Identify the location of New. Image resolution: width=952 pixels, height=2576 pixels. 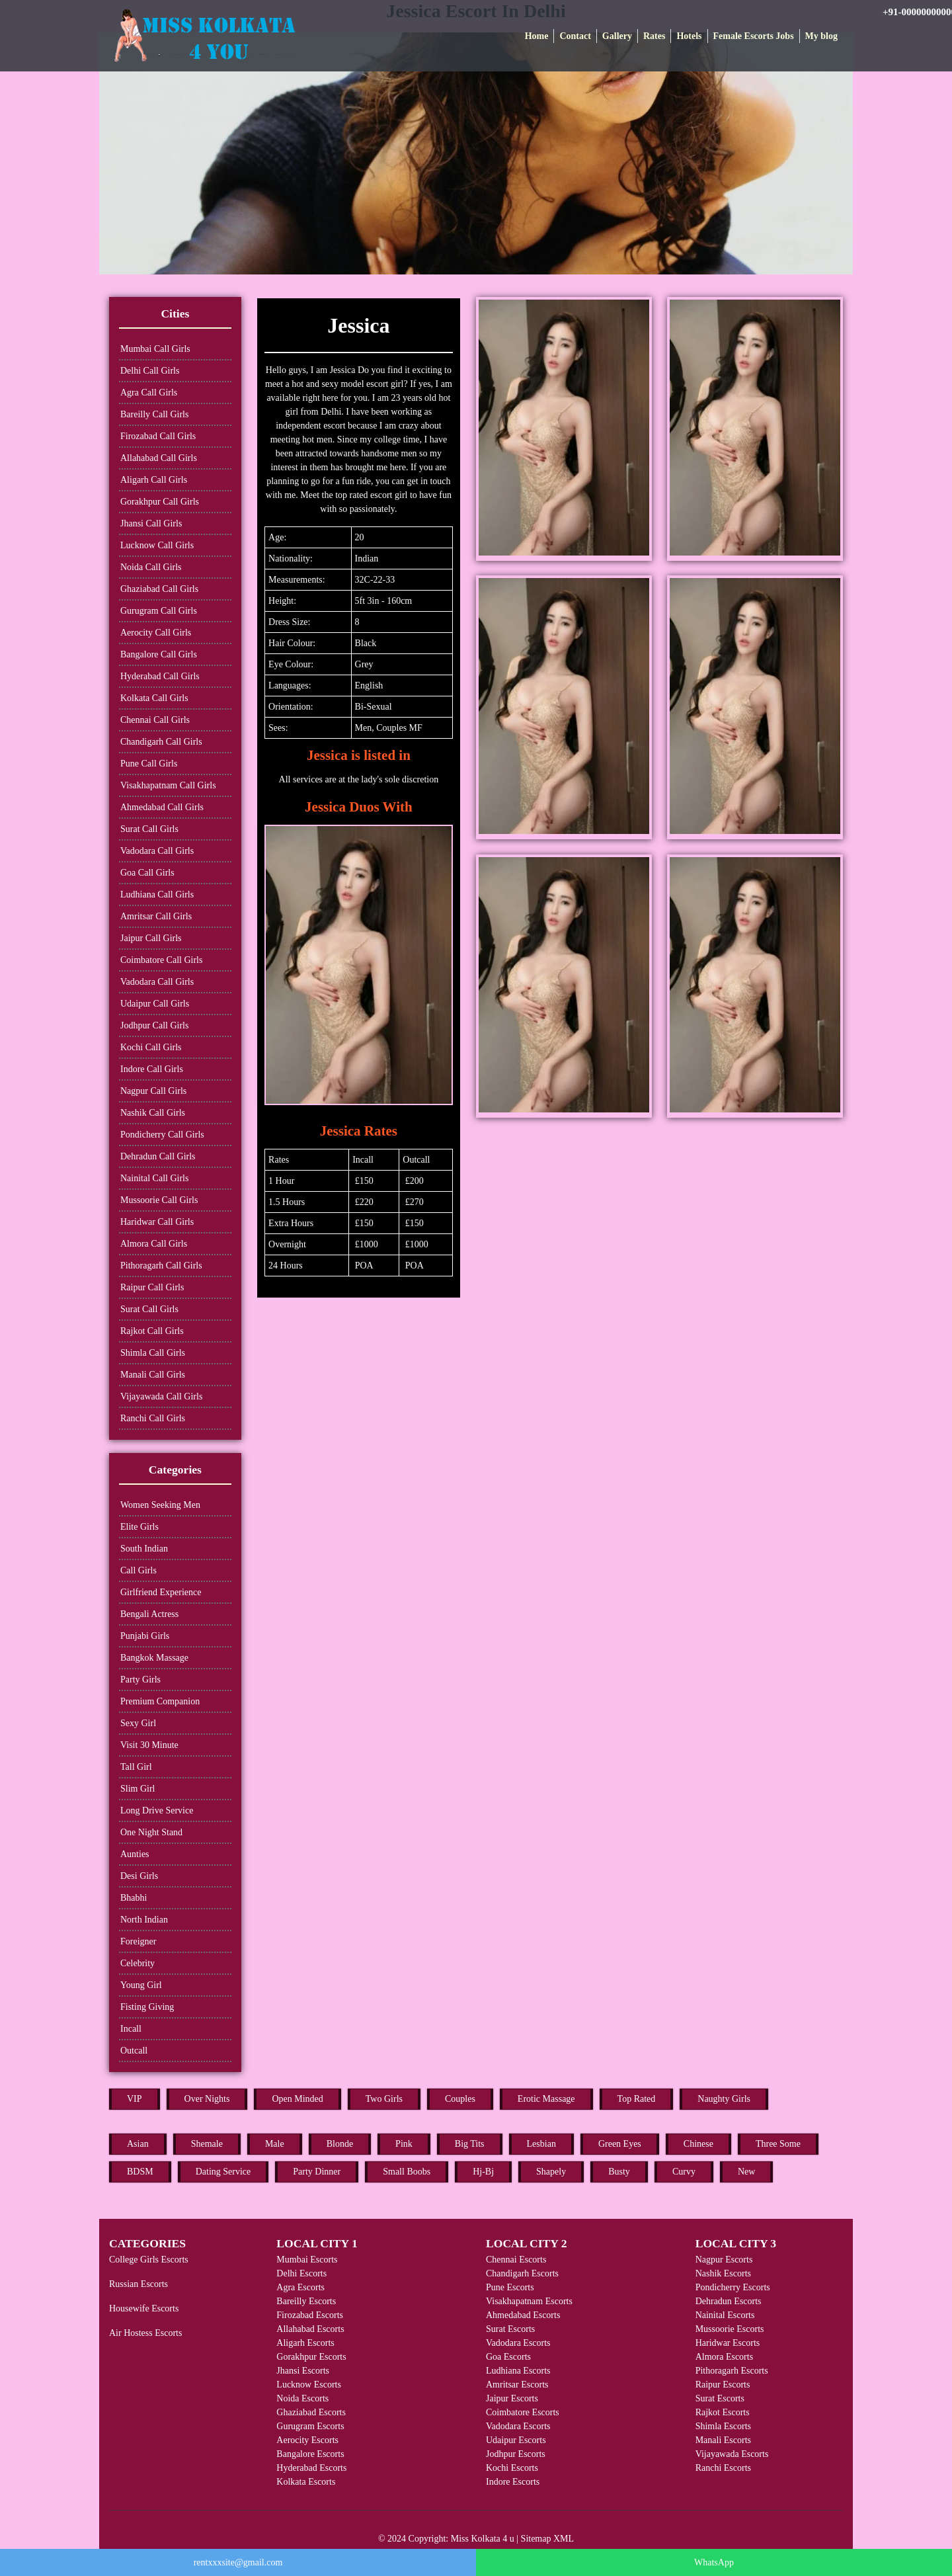
(746, 2172).